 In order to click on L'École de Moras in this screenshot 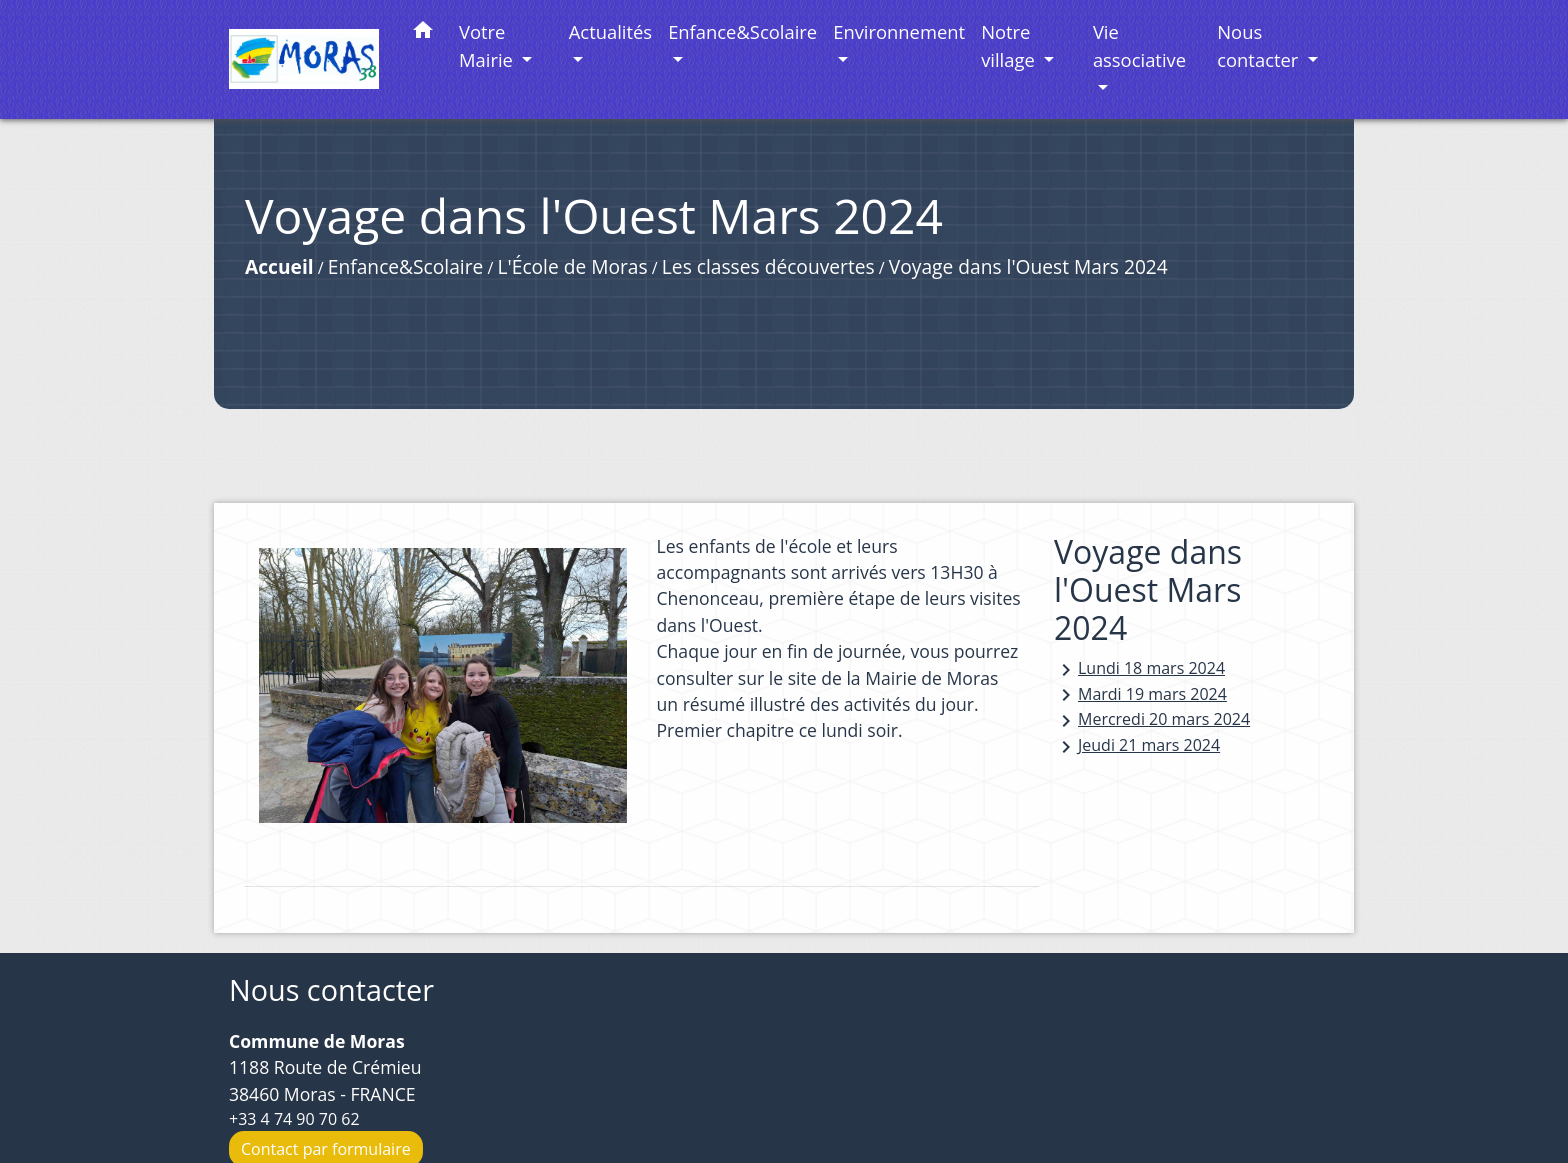, I will do `click(573, 266)`.